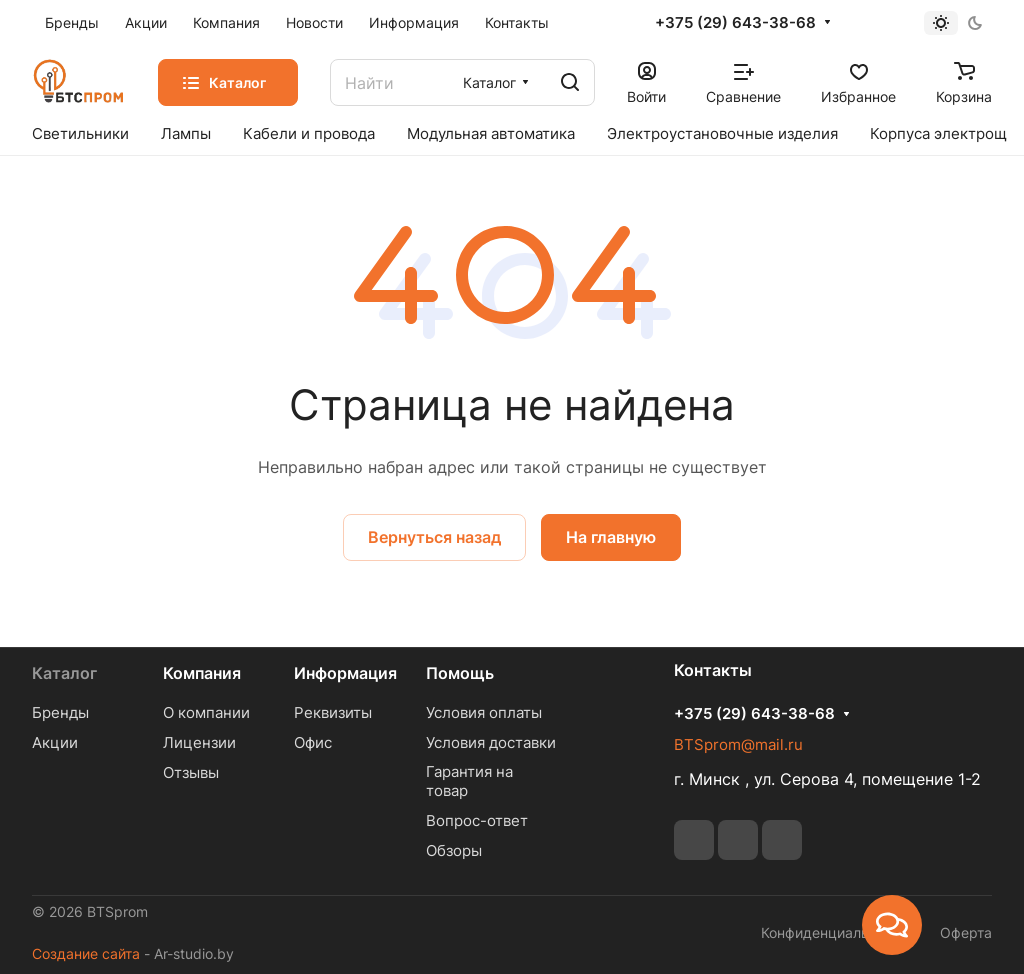 The image size is (1024, 974). What do you see at coordinates (333, 712) in the screenshot?
I see `Реквизиты` at bounding box center [333, 712].